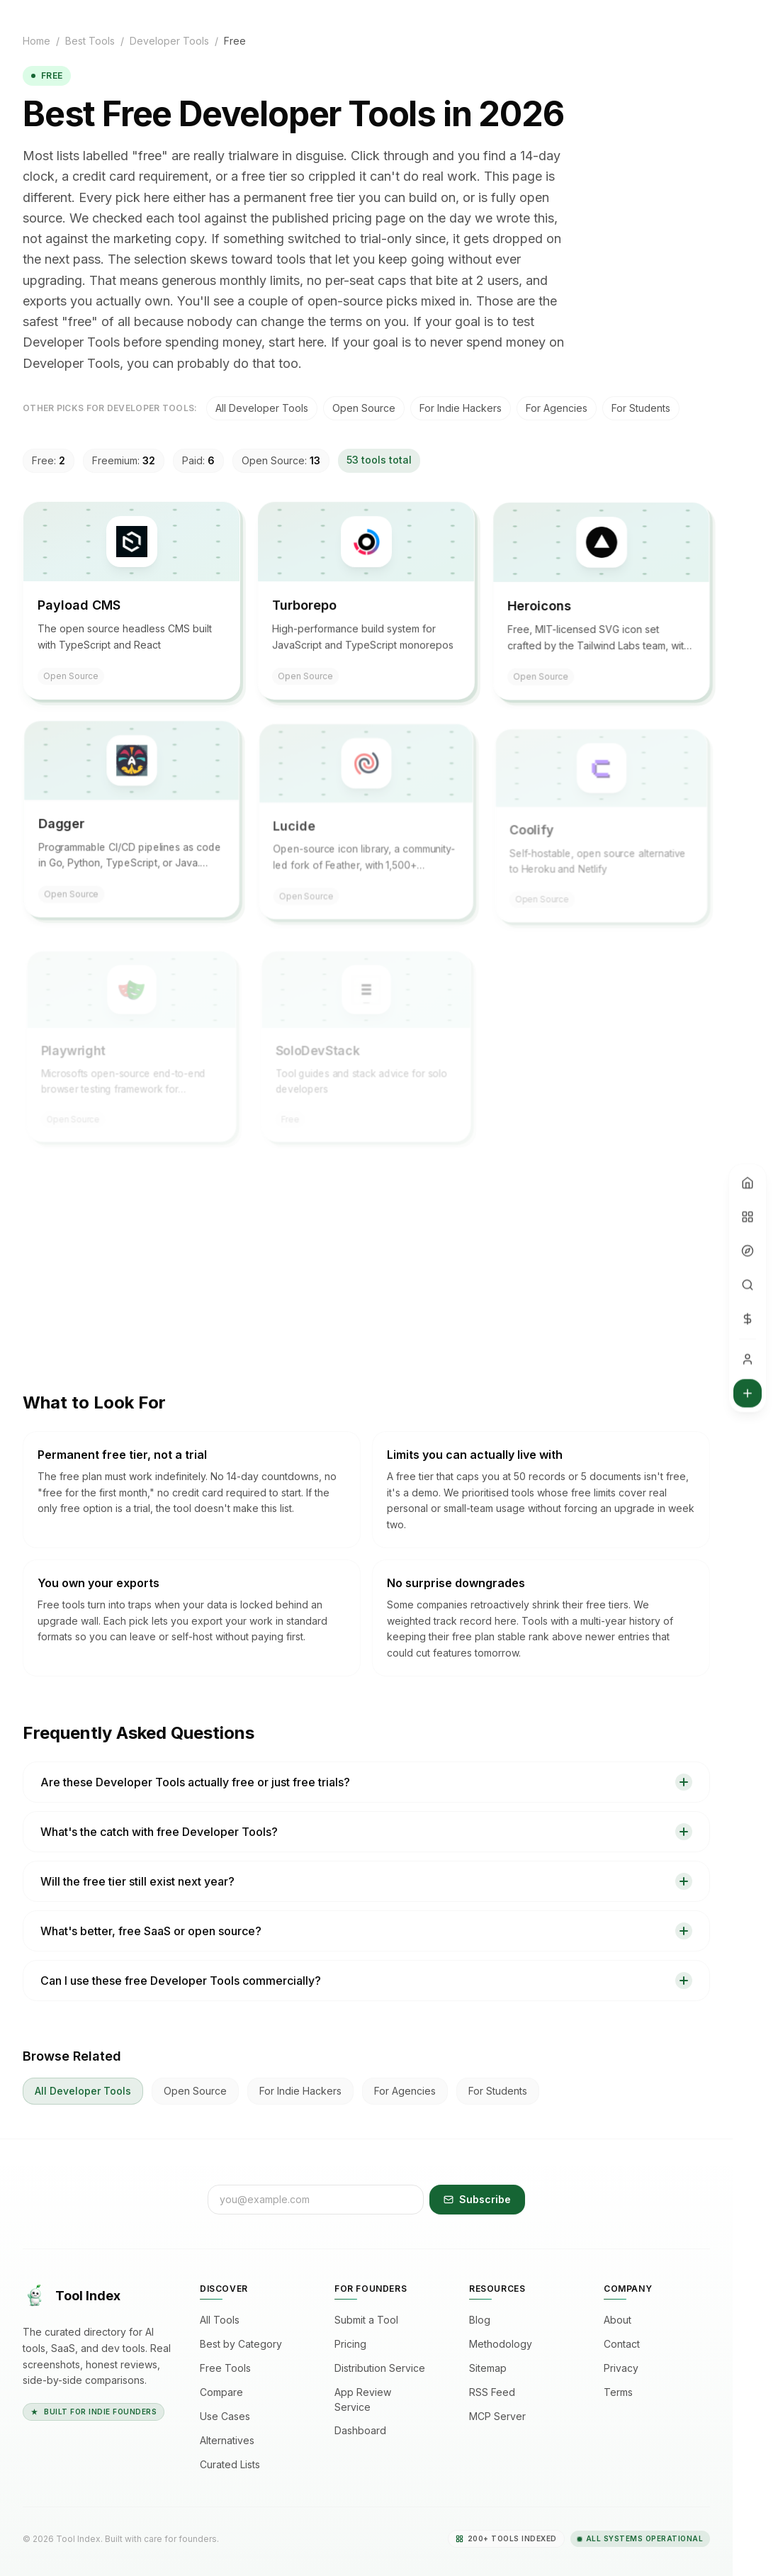 The image size is (778, 2576). I want to click on Sitemap, so click(493, 2368).